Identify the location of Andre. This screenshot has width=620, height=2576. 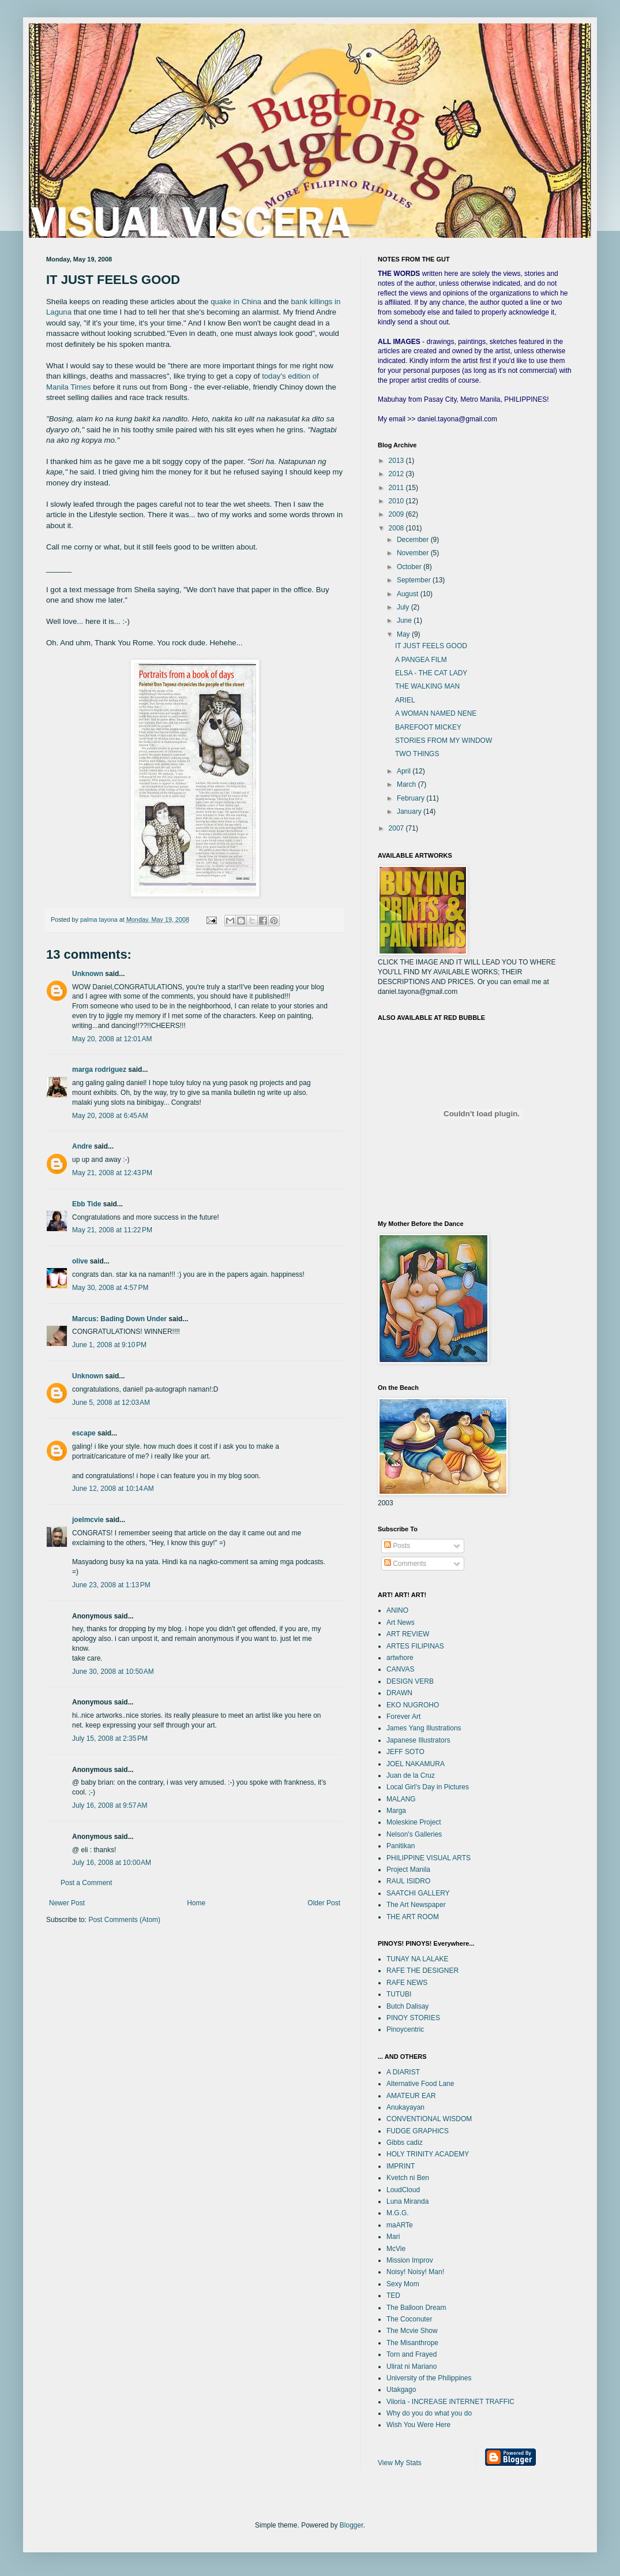
(82, 1146).